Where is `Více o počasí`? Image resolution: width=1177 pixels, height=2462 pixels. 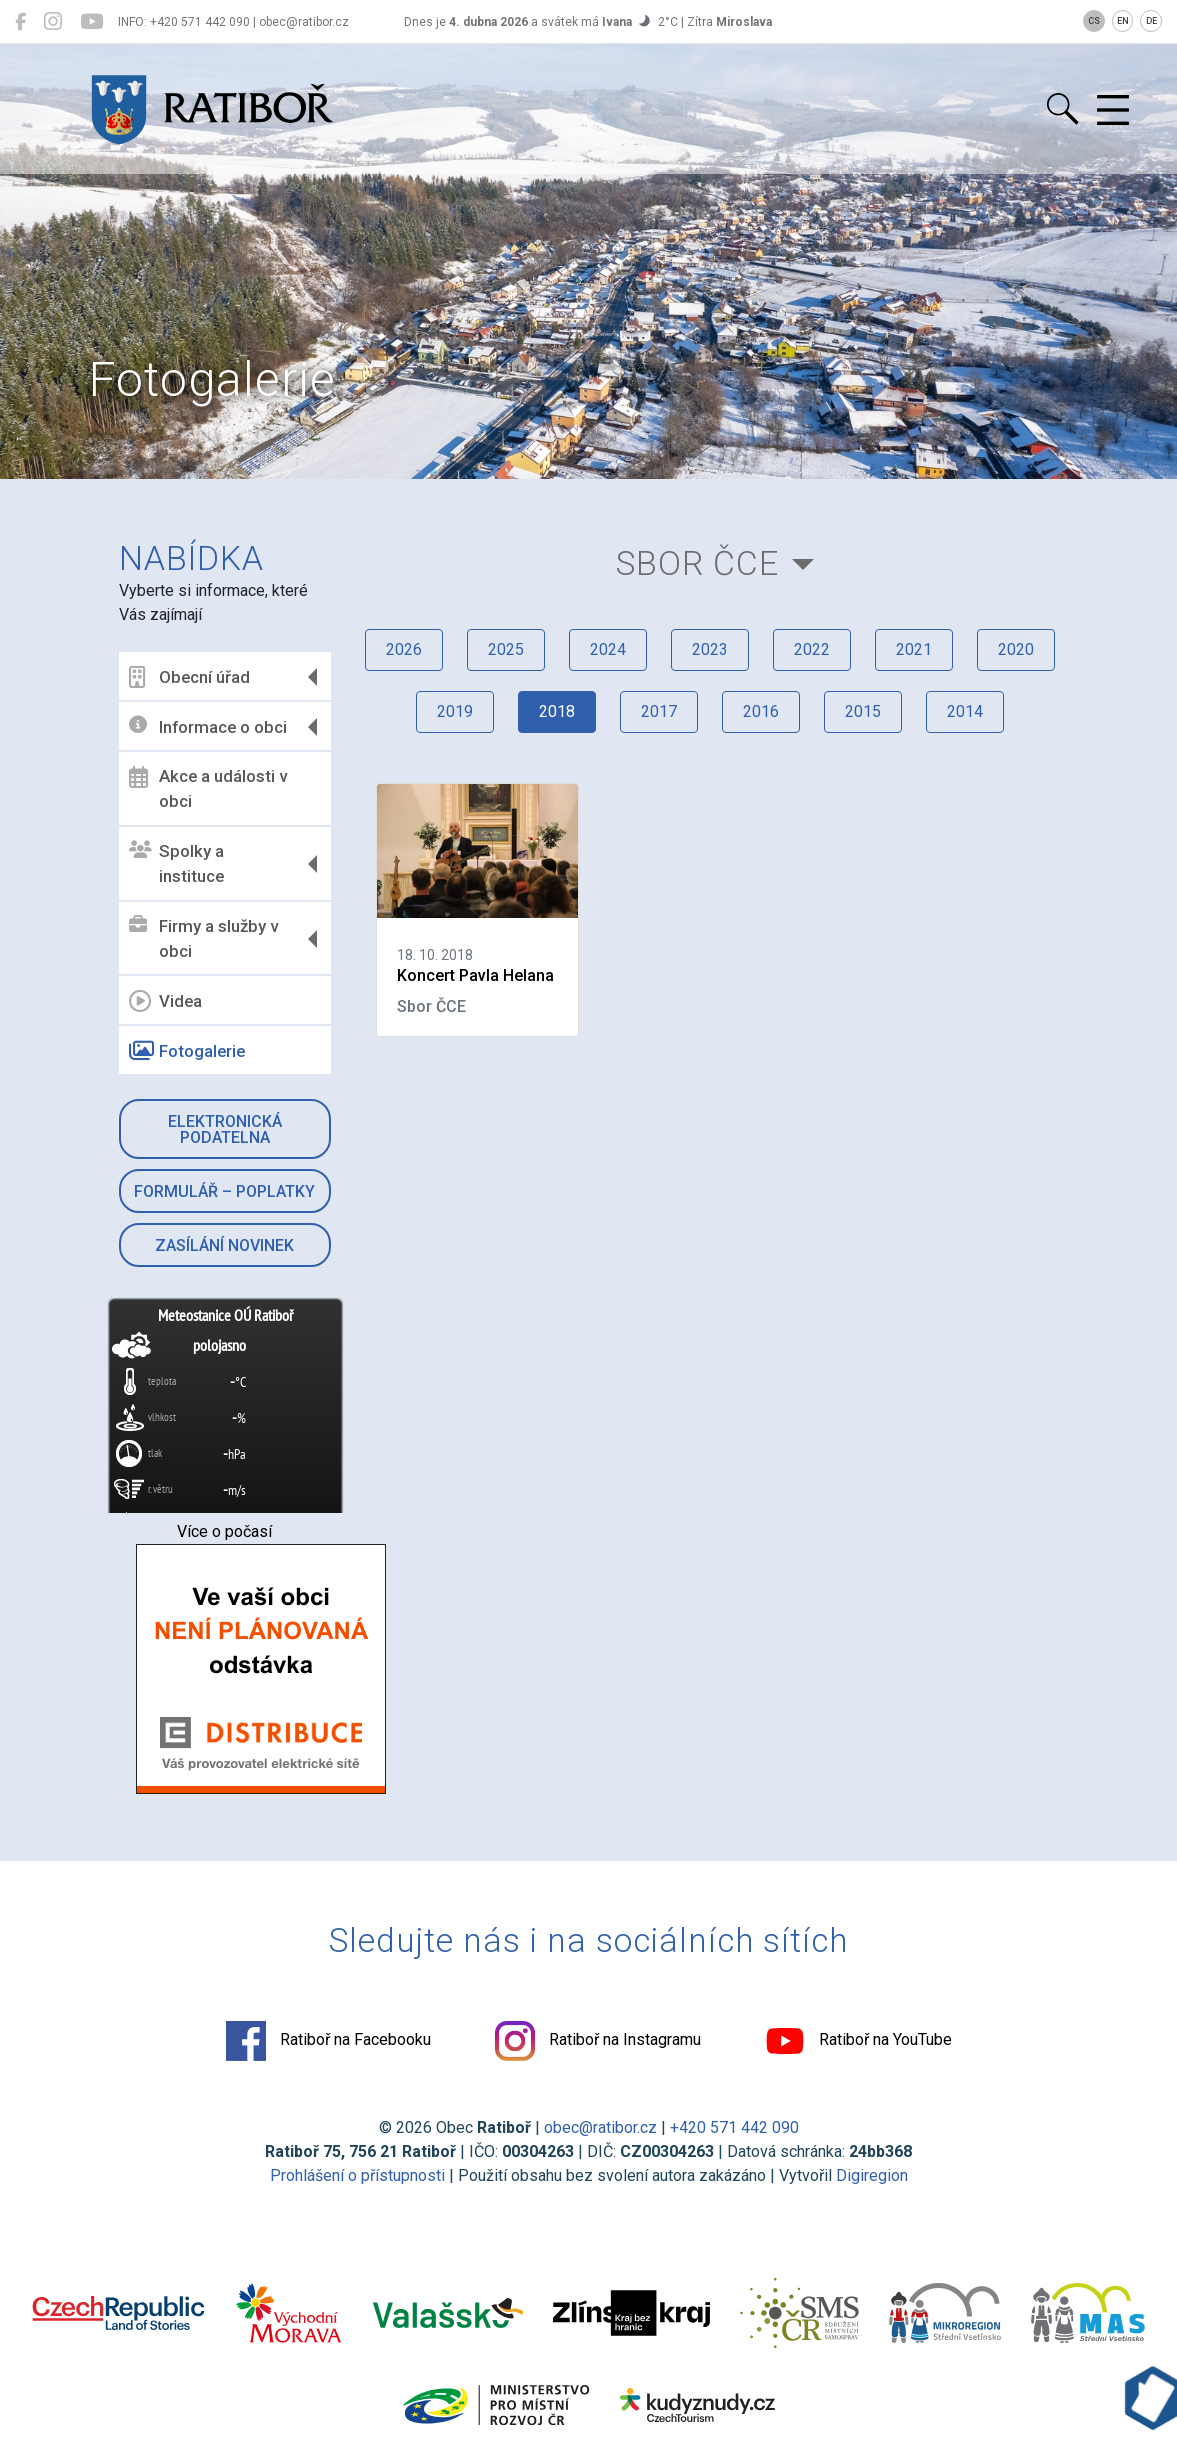 Více o počasí is located at coordinates (224, 1531).